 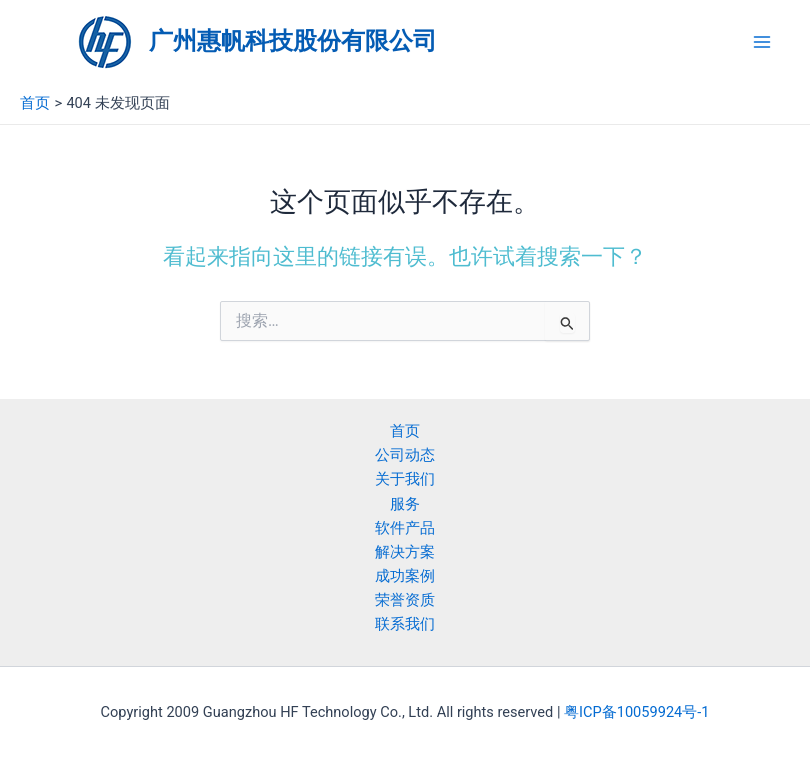 I want to click on 公司动态, so click(x=405, y=455).